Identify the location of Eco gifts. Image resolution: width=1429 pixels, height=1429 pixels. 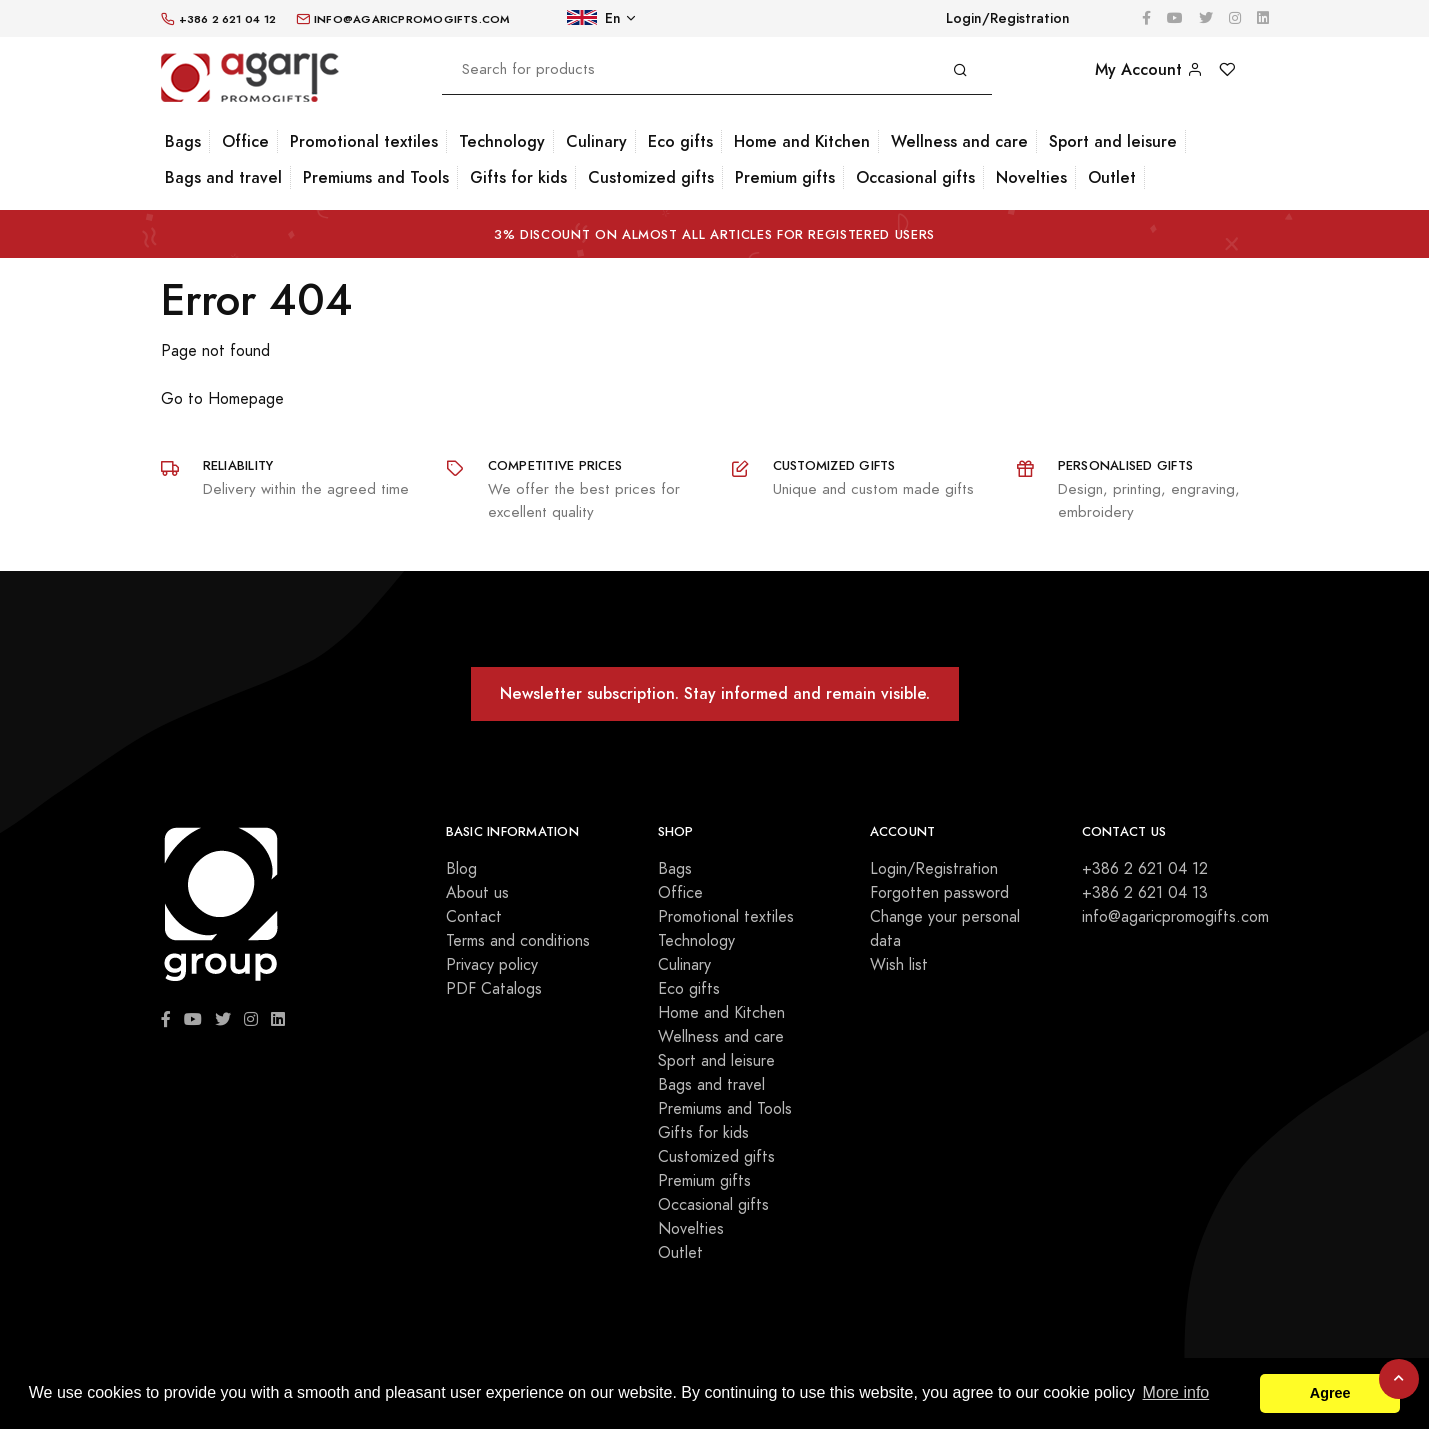
(680, 141).